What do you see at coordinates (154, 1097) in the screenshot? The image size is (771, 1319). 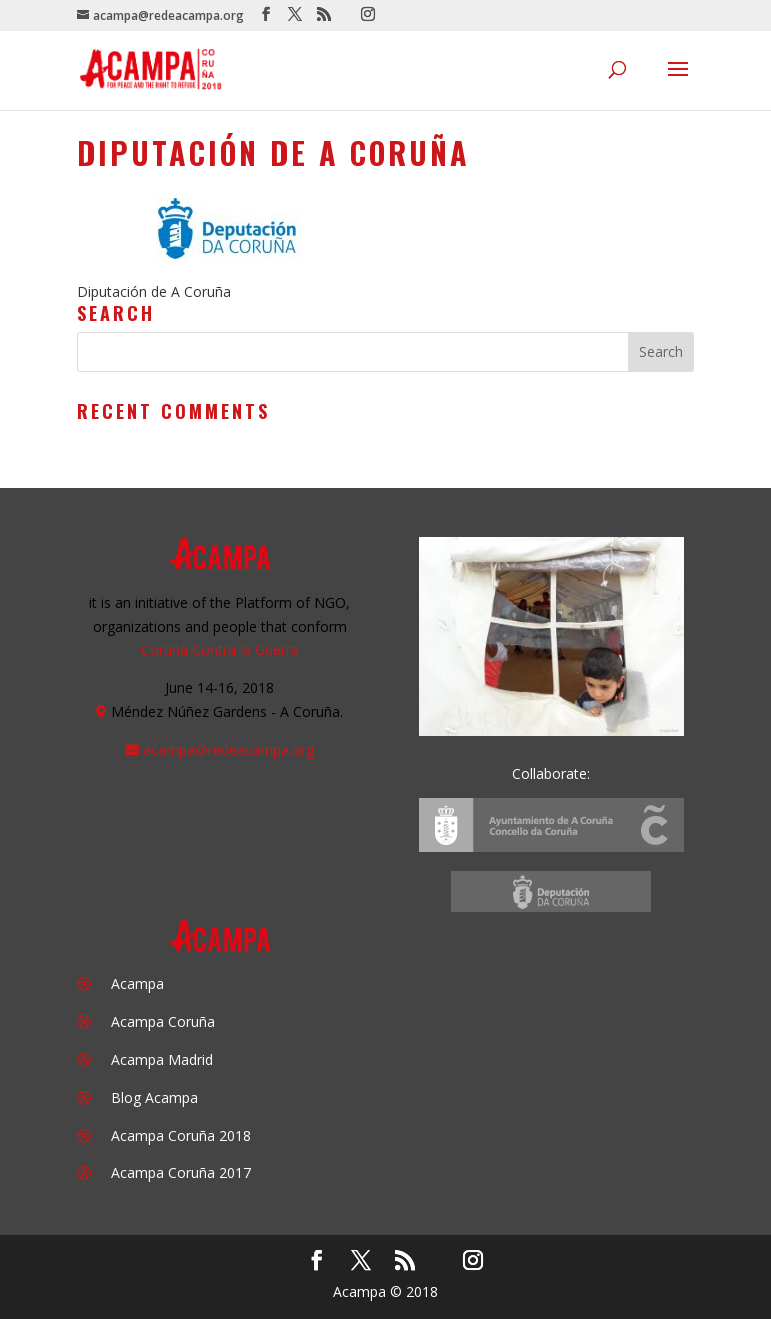 I see `Blog Acampa` at bounding box center [154, 1097].